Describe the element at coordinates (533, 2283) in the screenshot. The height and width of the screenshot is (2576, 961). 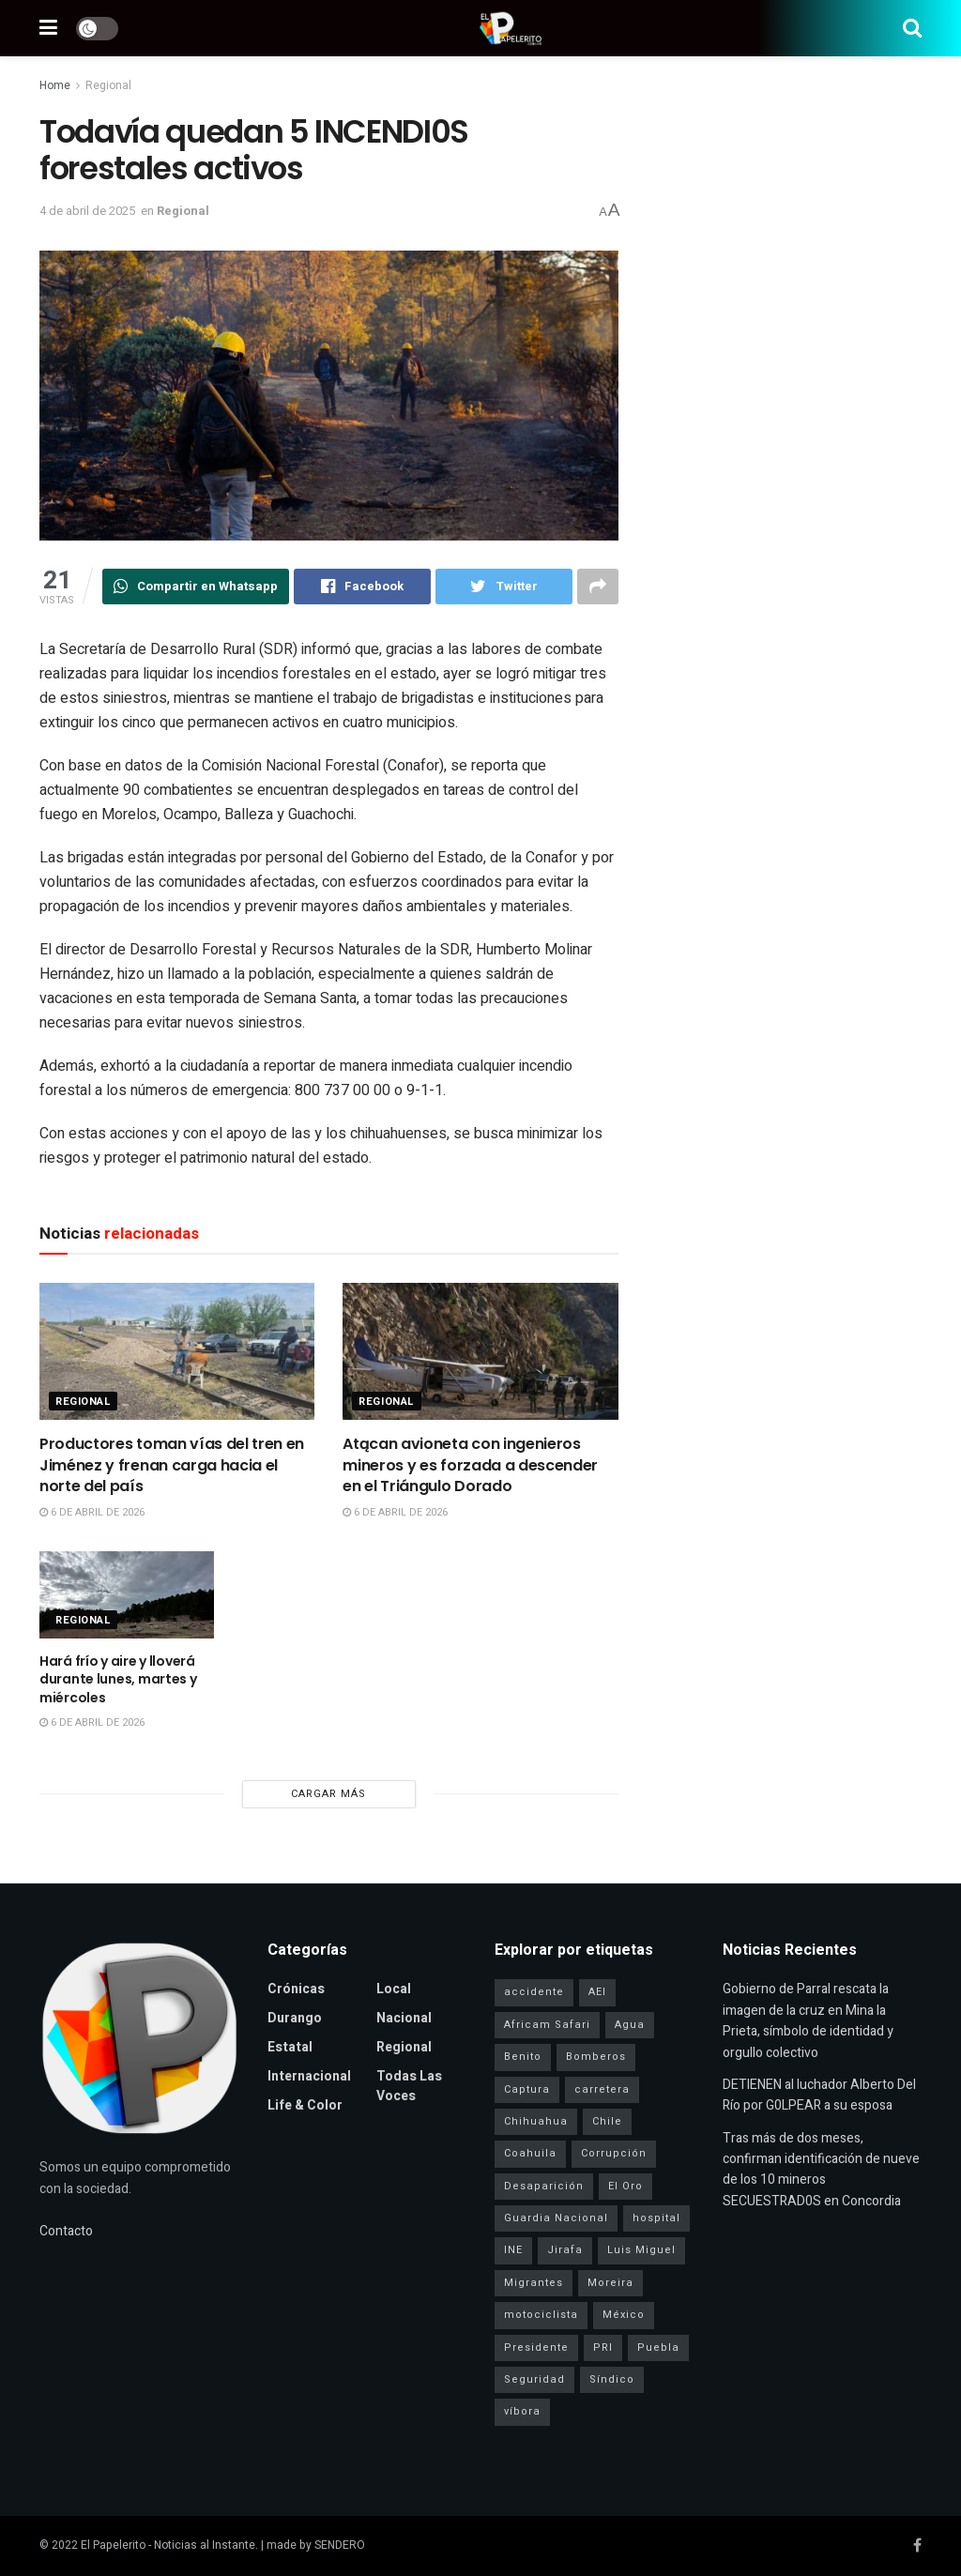
I see `Migrantes [Migrantes (1 elemento)]` at that location.